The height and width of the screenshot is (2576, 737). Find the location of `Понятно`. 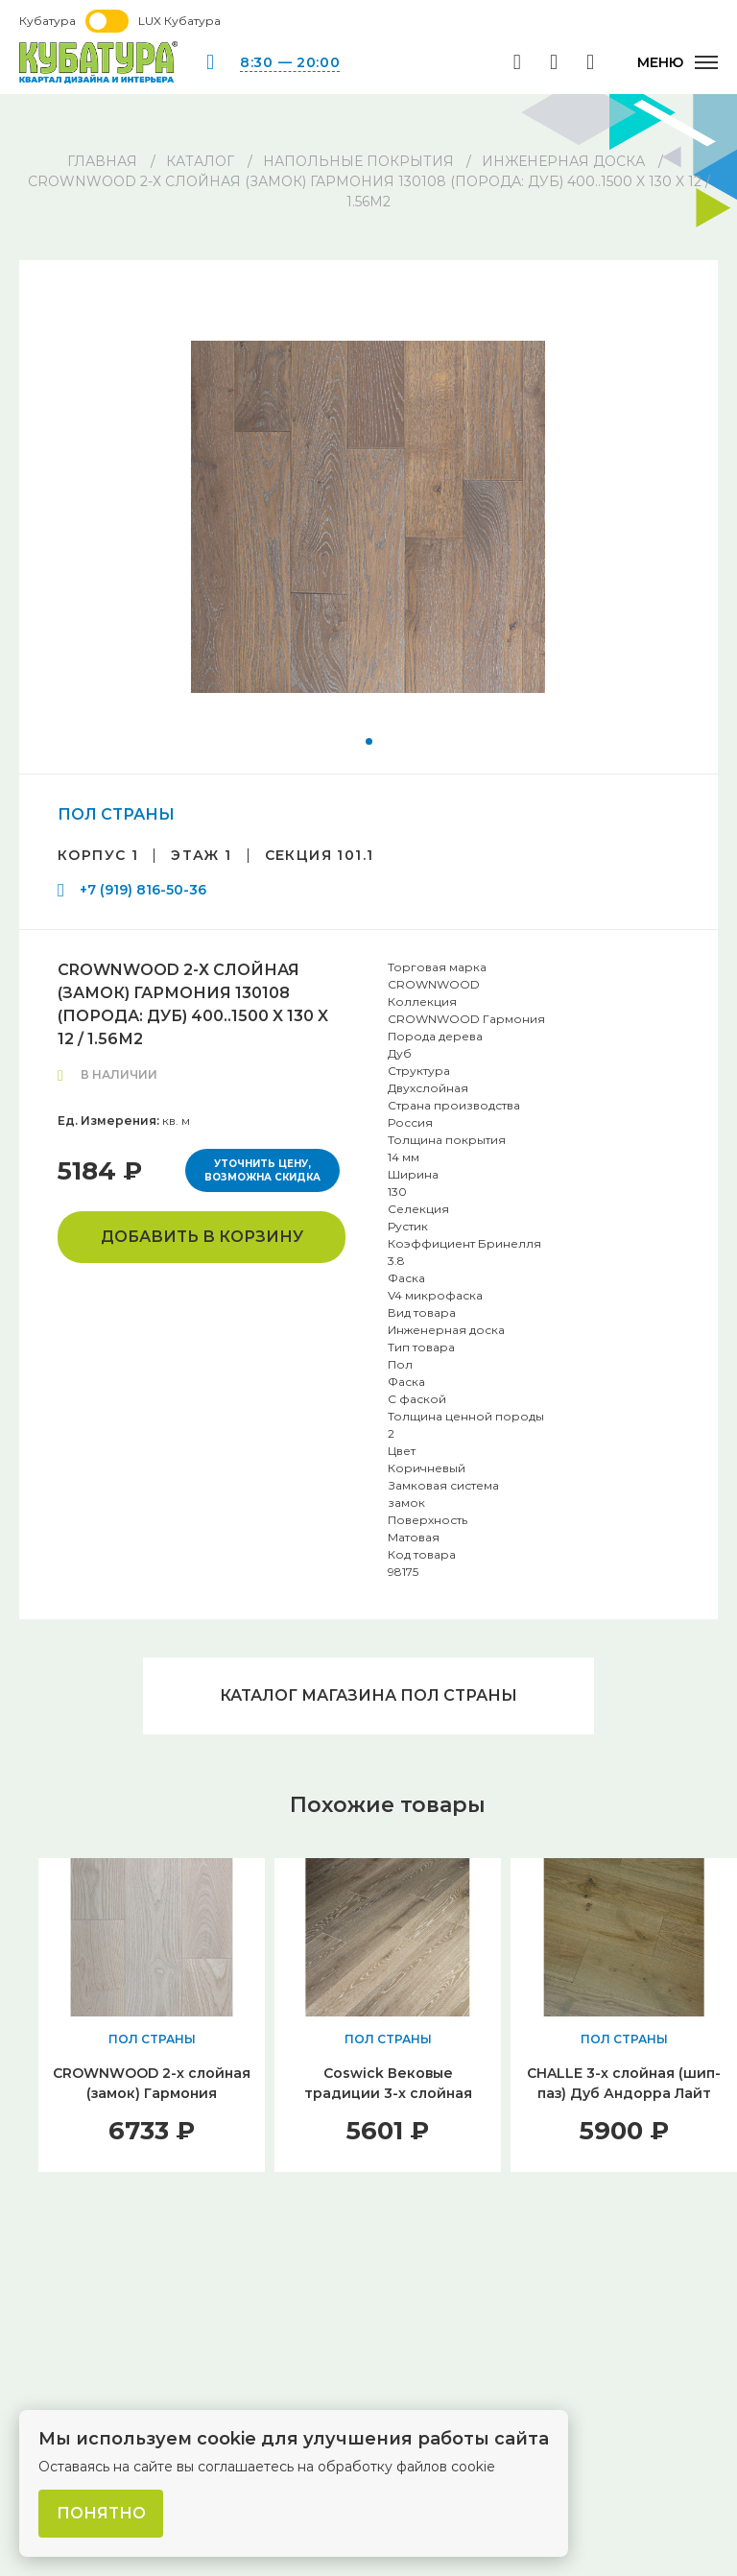

Понятно is located at coordinates (101, 2513).